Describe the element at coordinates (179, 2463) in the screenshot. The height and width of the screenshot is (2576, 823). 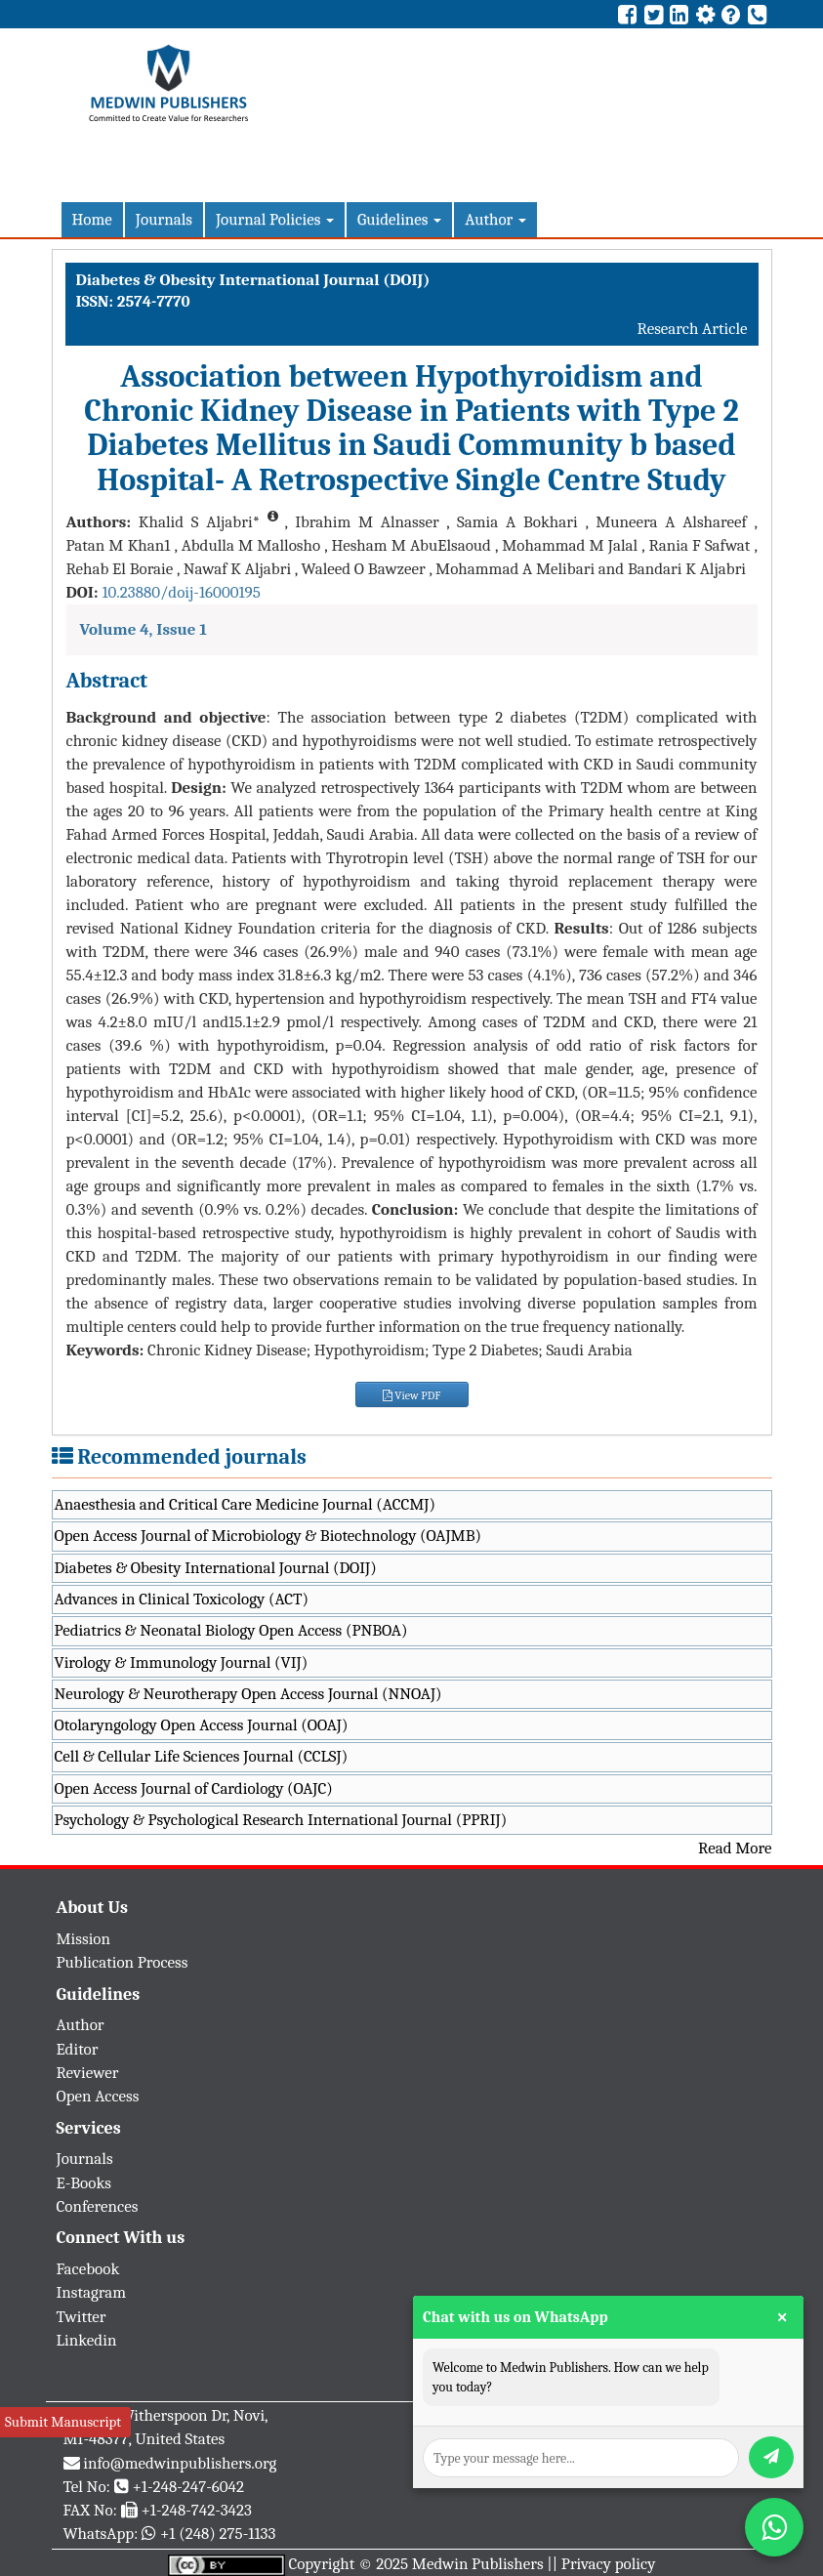
I see `info@medwinpublishers.org` at that location.